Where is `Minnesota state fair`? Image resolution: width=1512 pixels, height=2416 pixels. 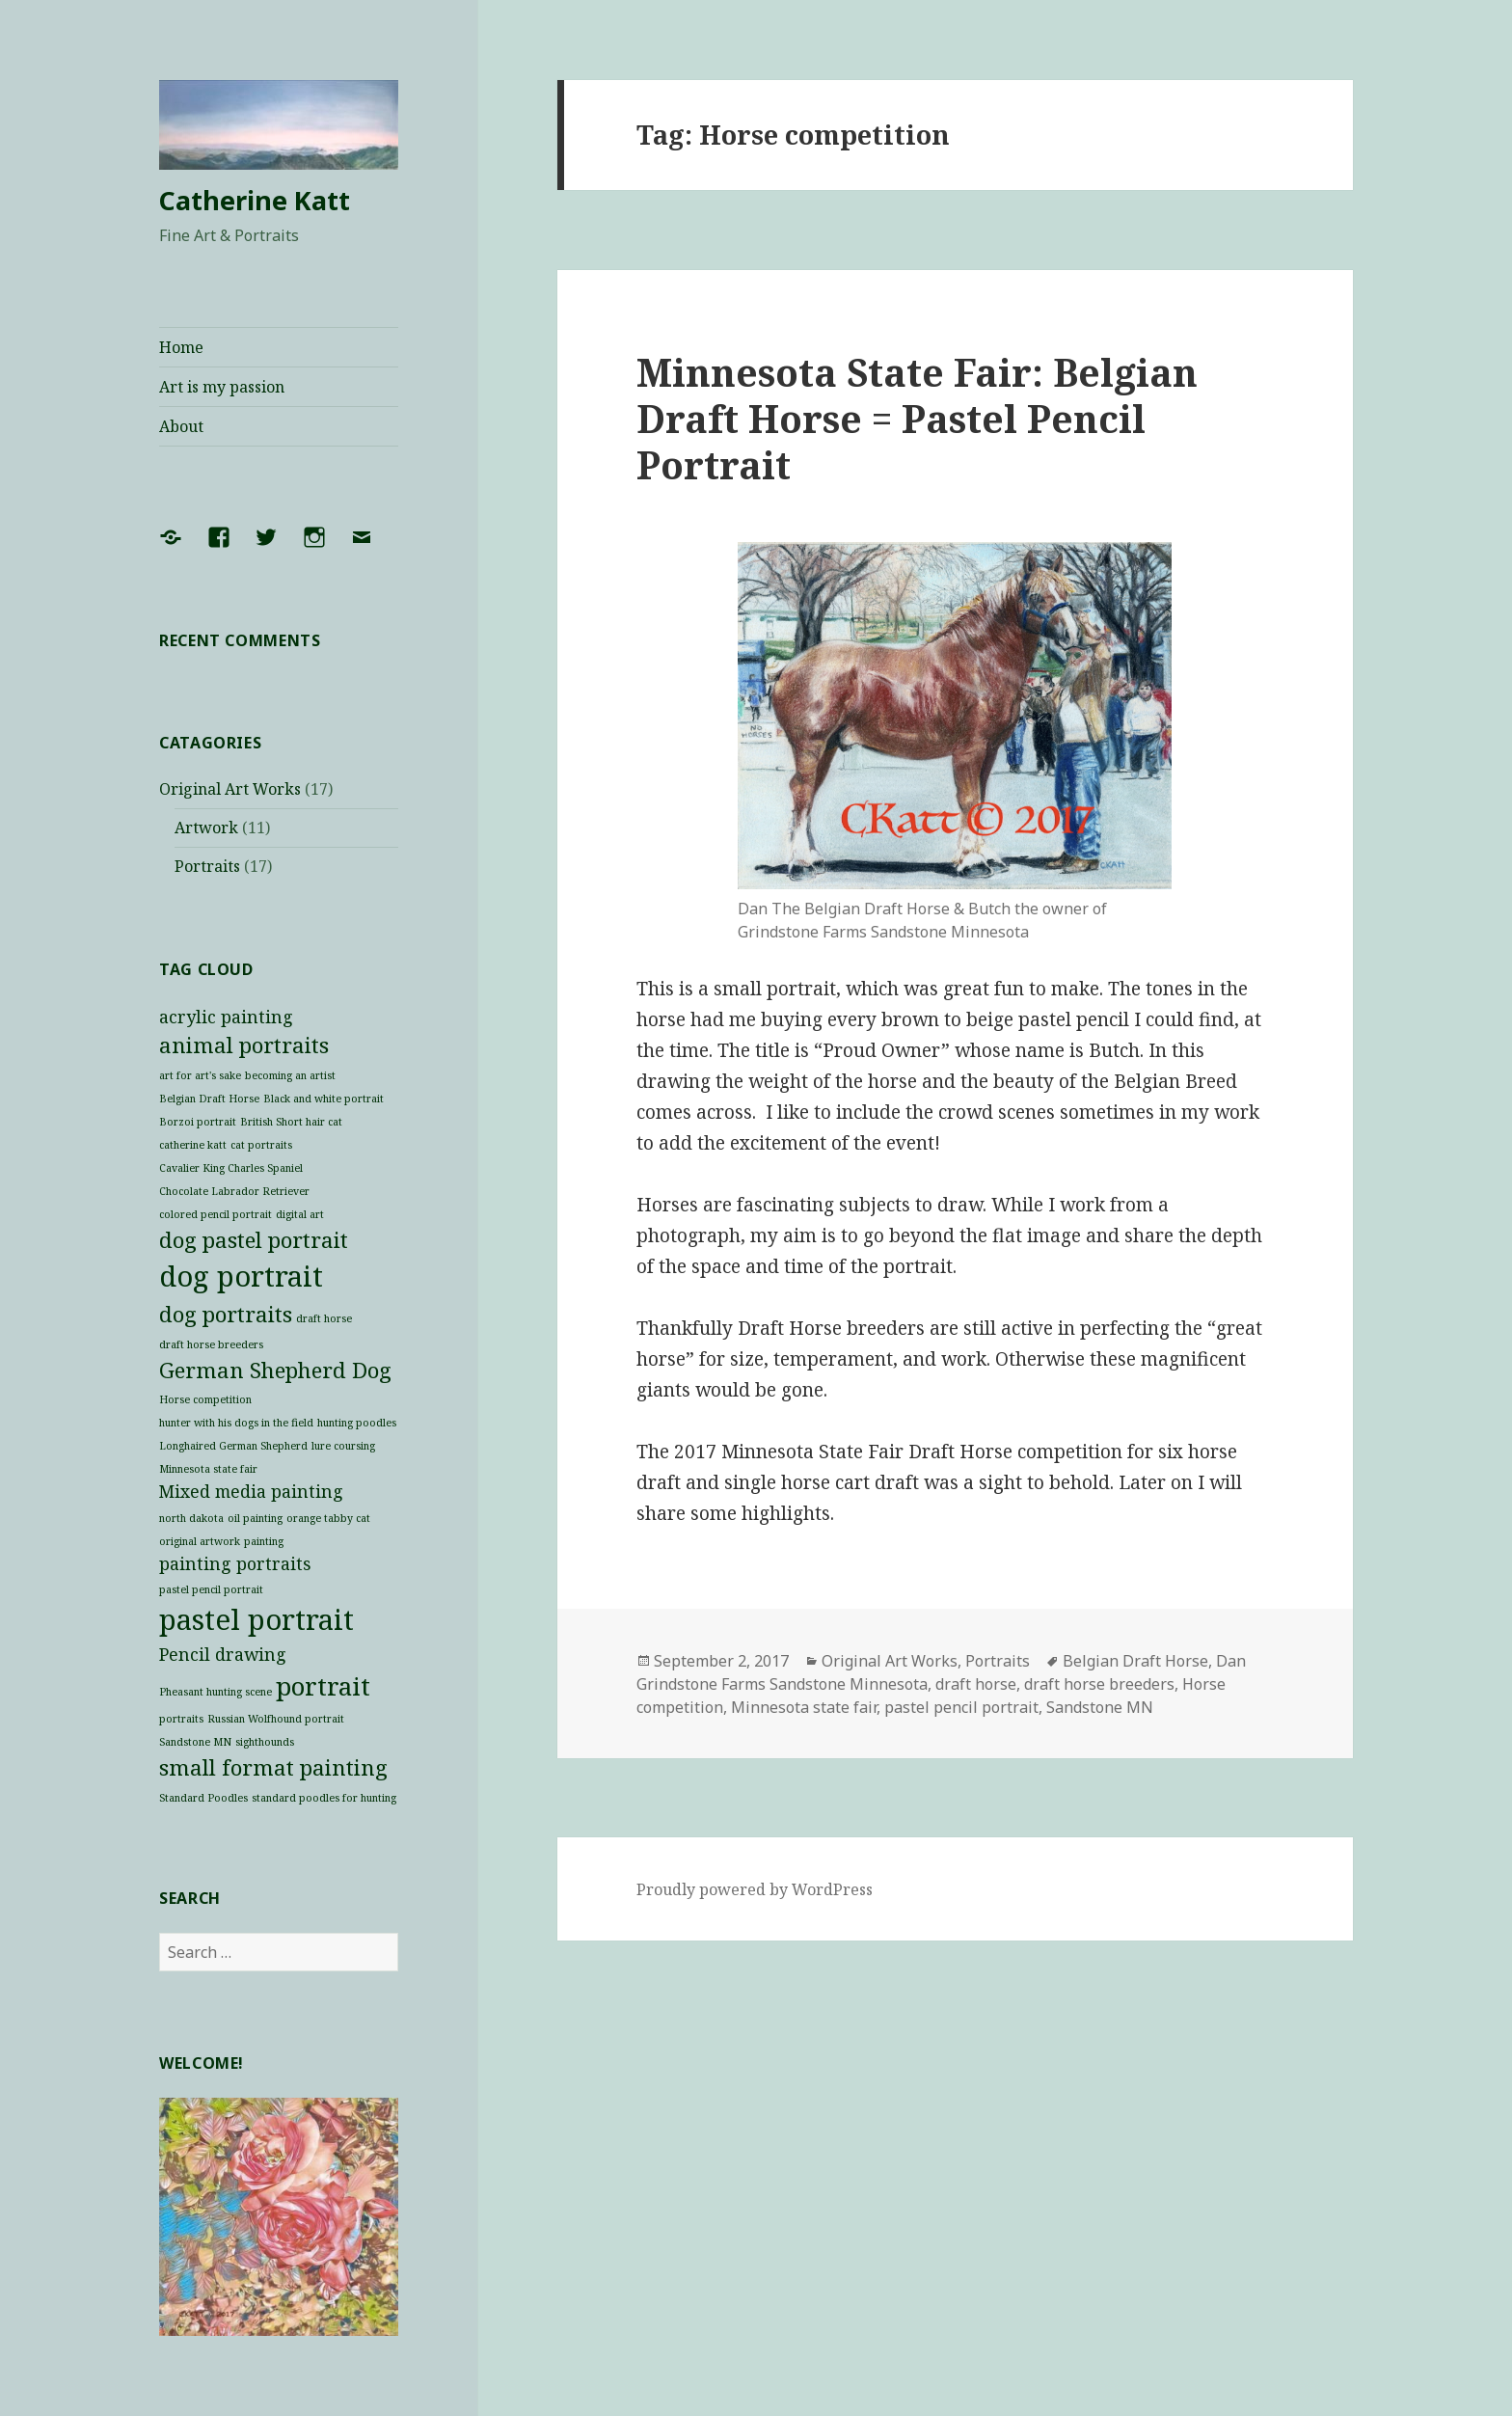
Minnesota state fair is located at coordinates (804, 1707).